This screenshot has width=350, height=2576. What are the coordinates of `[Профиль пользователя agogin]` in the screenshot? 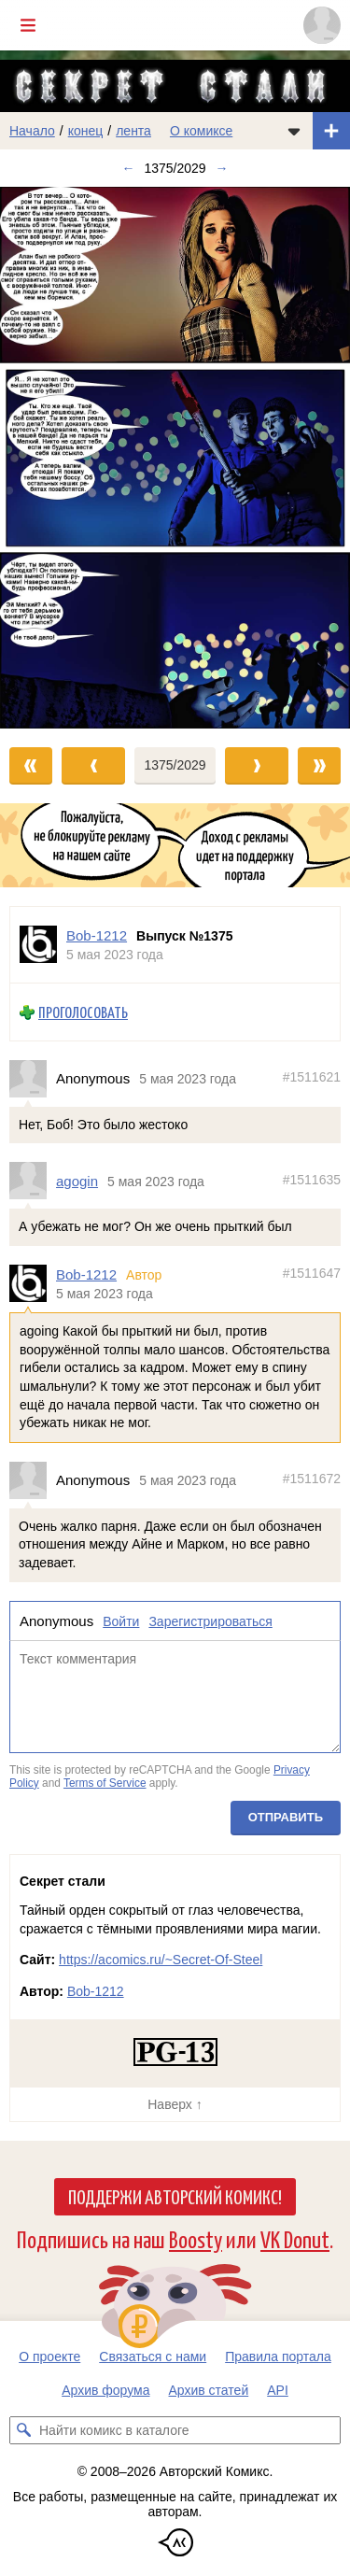 It's located at (32, 1180).